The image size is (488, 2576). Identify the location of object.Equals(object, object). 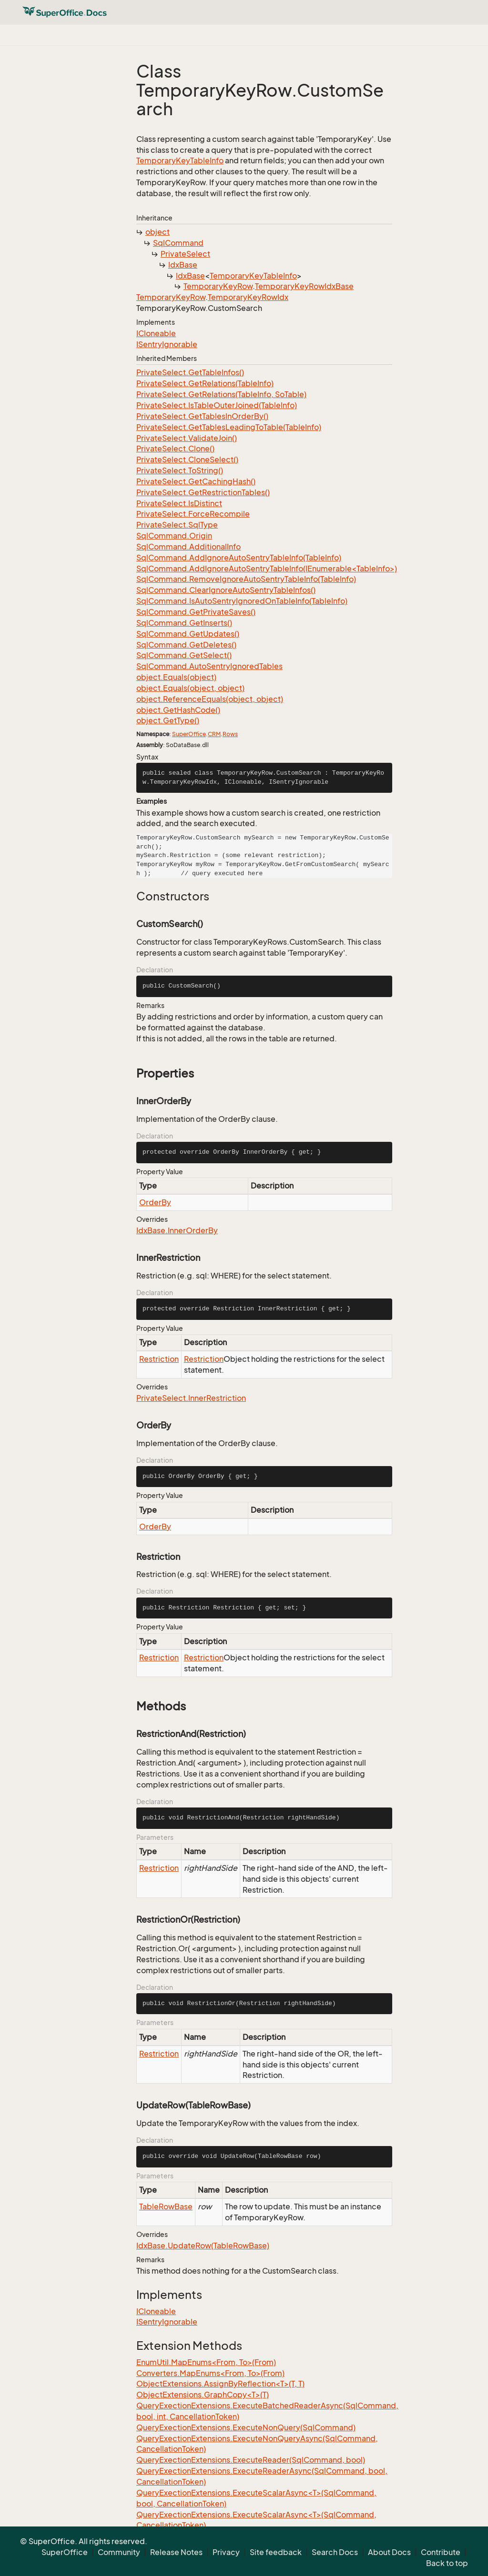
(190, 688).